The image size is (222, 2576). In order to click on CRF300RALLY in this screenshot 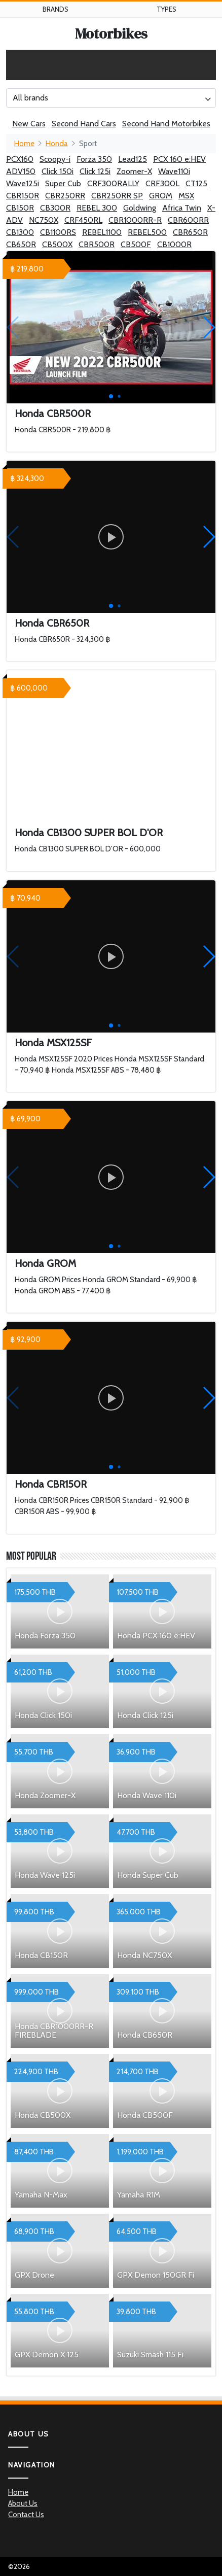, I will do `click(113, 183)`.